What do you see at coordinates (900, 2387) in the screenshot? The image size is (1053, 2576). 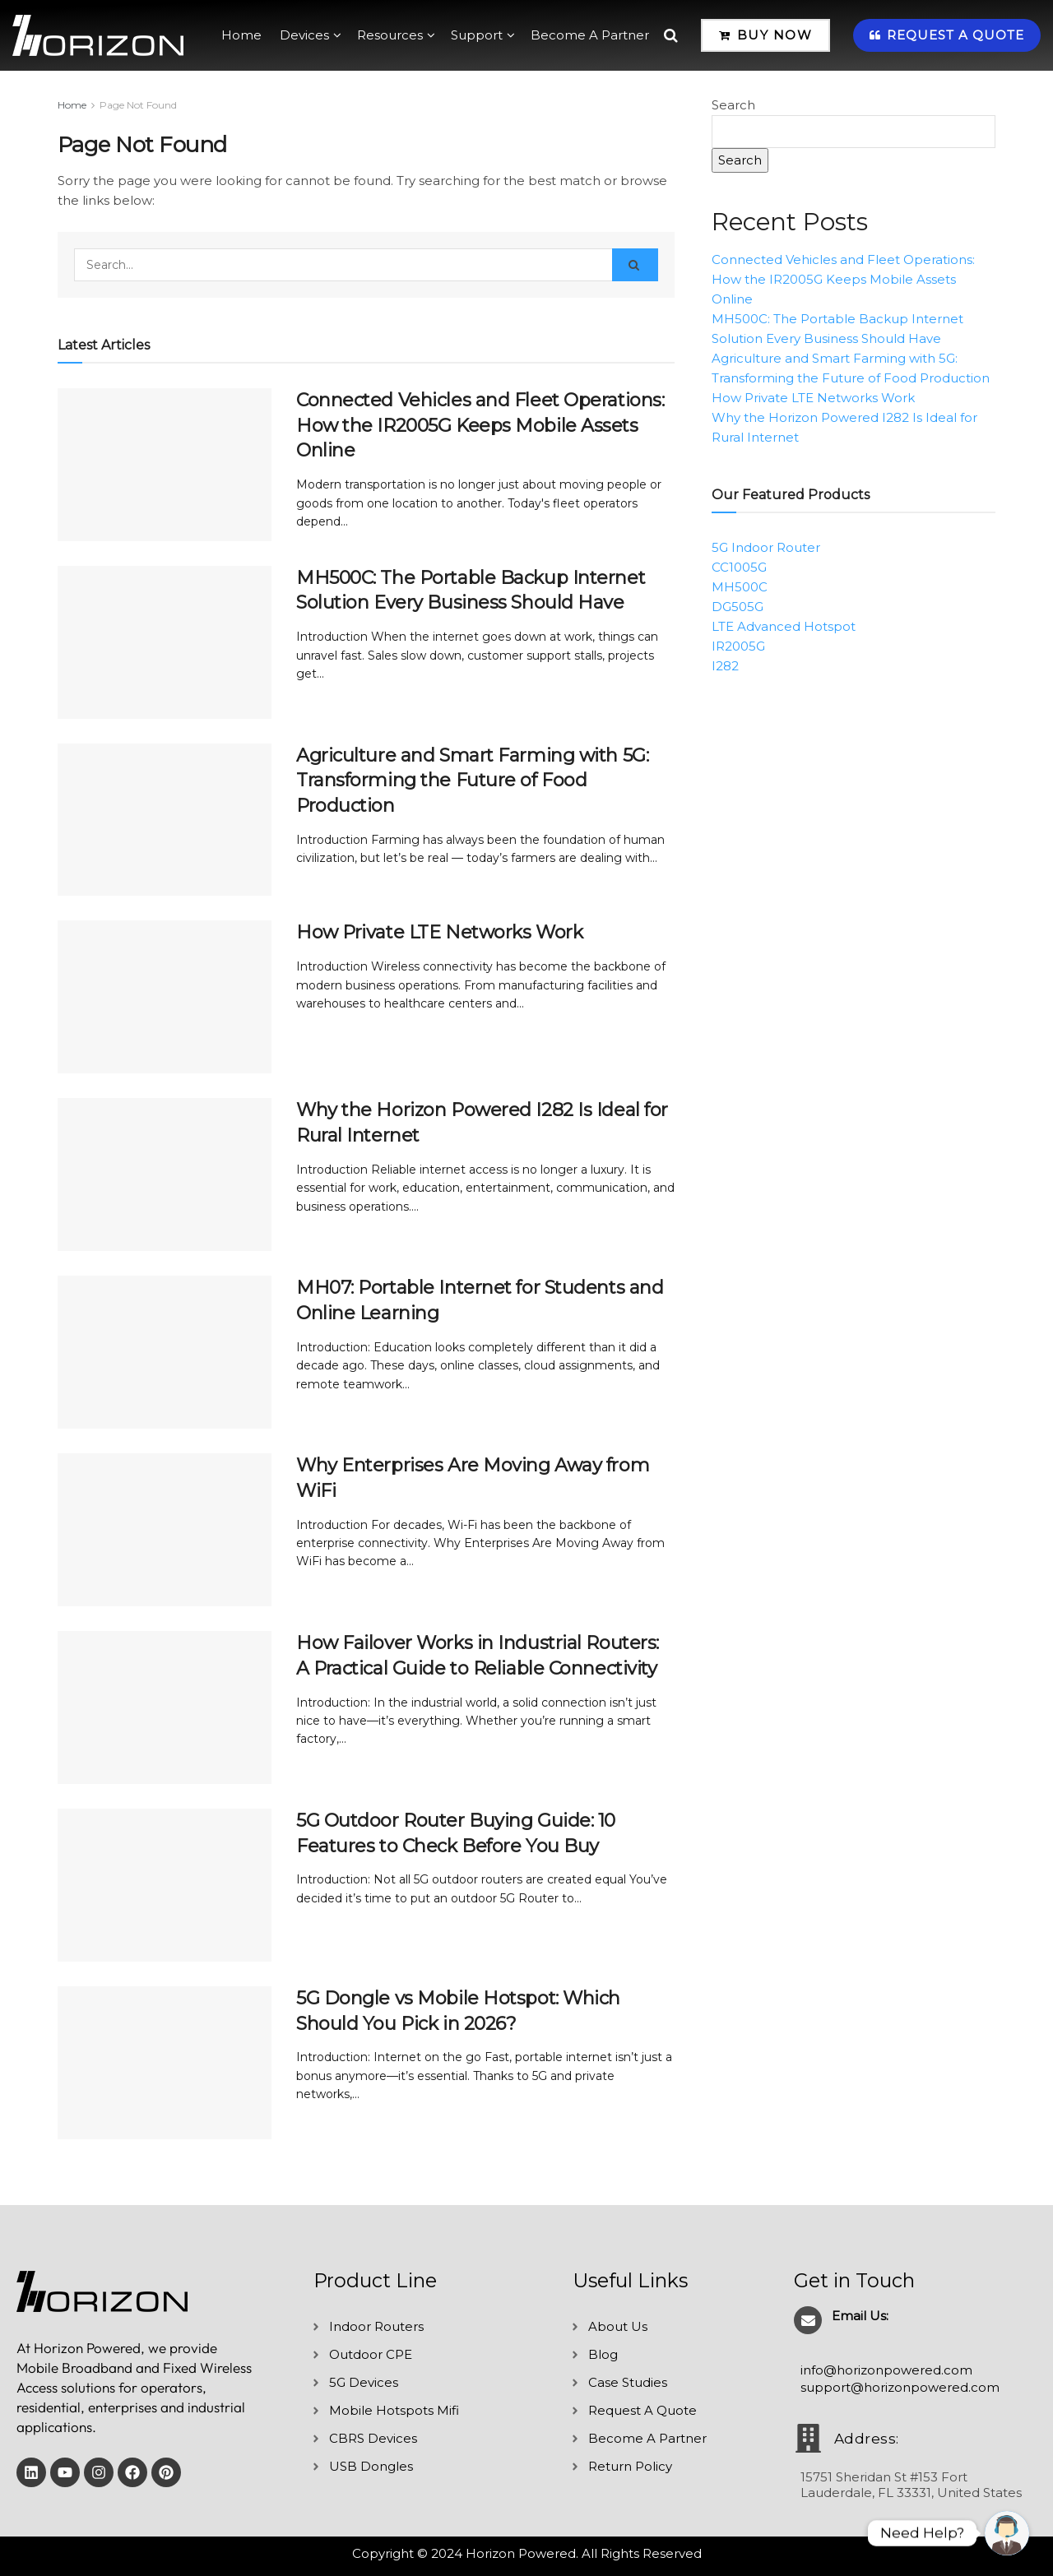 I see `support@horizonpowered.com` at bounding box center [900, 2387].